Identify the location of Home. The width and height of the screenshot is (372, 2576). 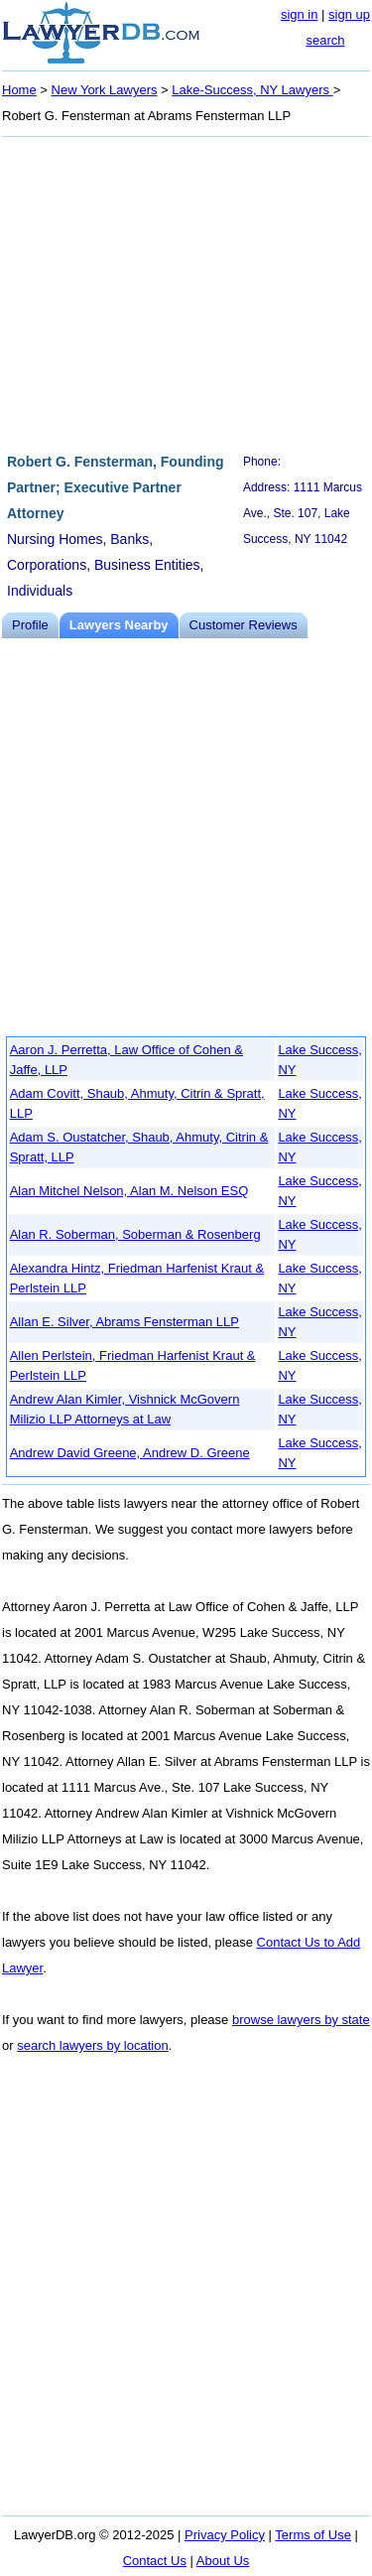
(19, 89).